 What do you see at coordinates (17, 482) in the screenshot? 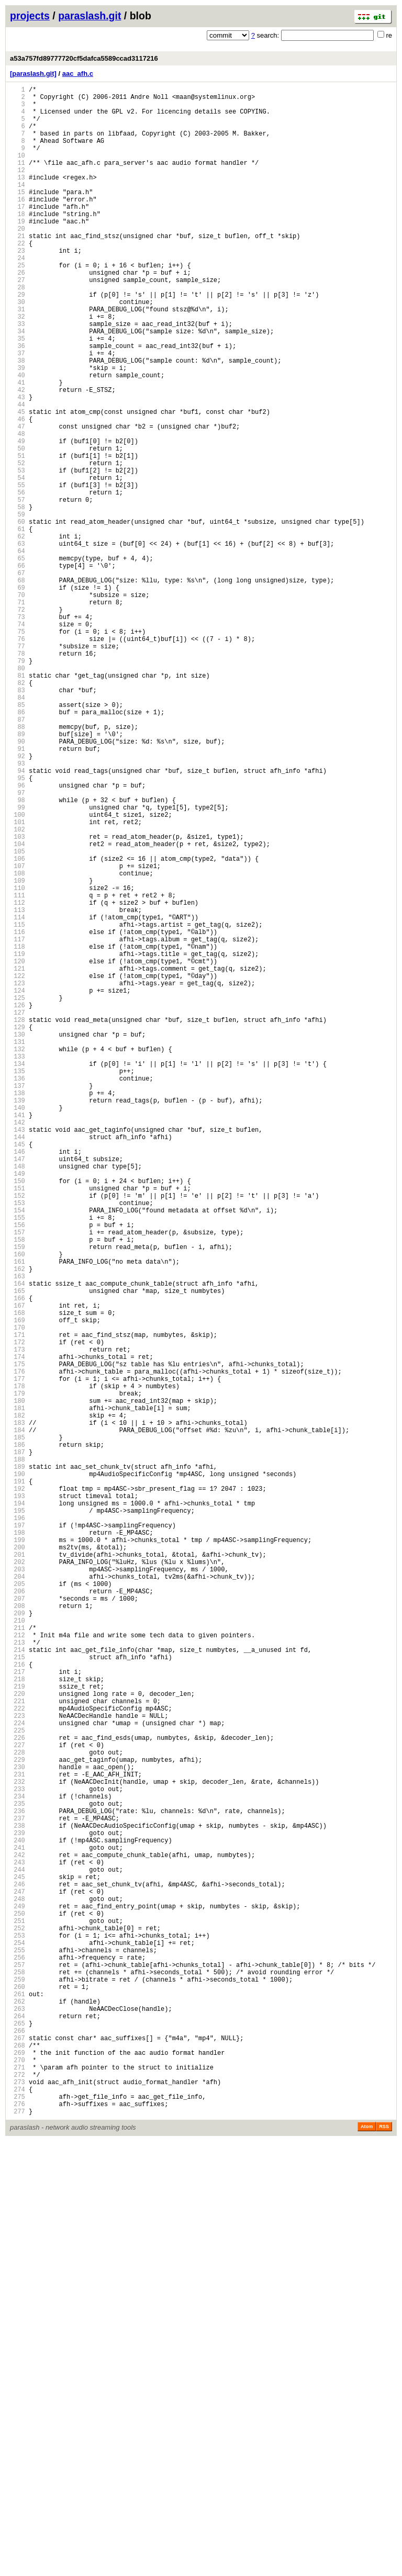
I see `45` at bounding box center [17, 482].